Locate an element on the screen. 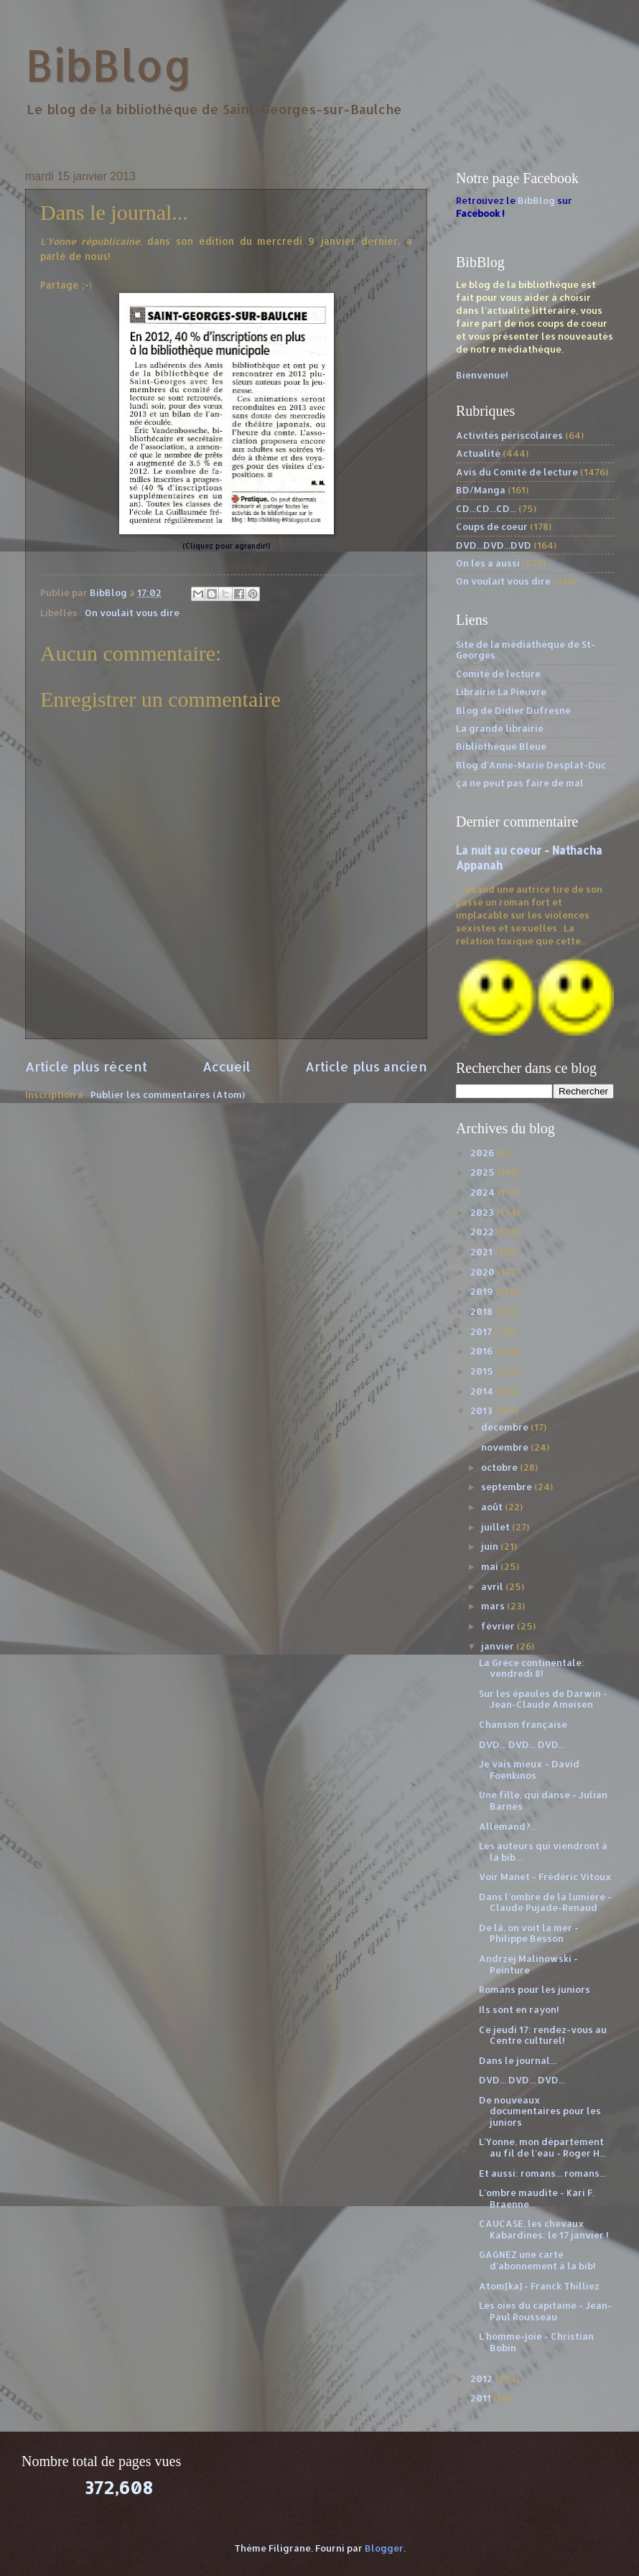 This screenshot has width=639, height=2576. Site de la médiathèque de St-Georges is located at coordinates (525, 649).